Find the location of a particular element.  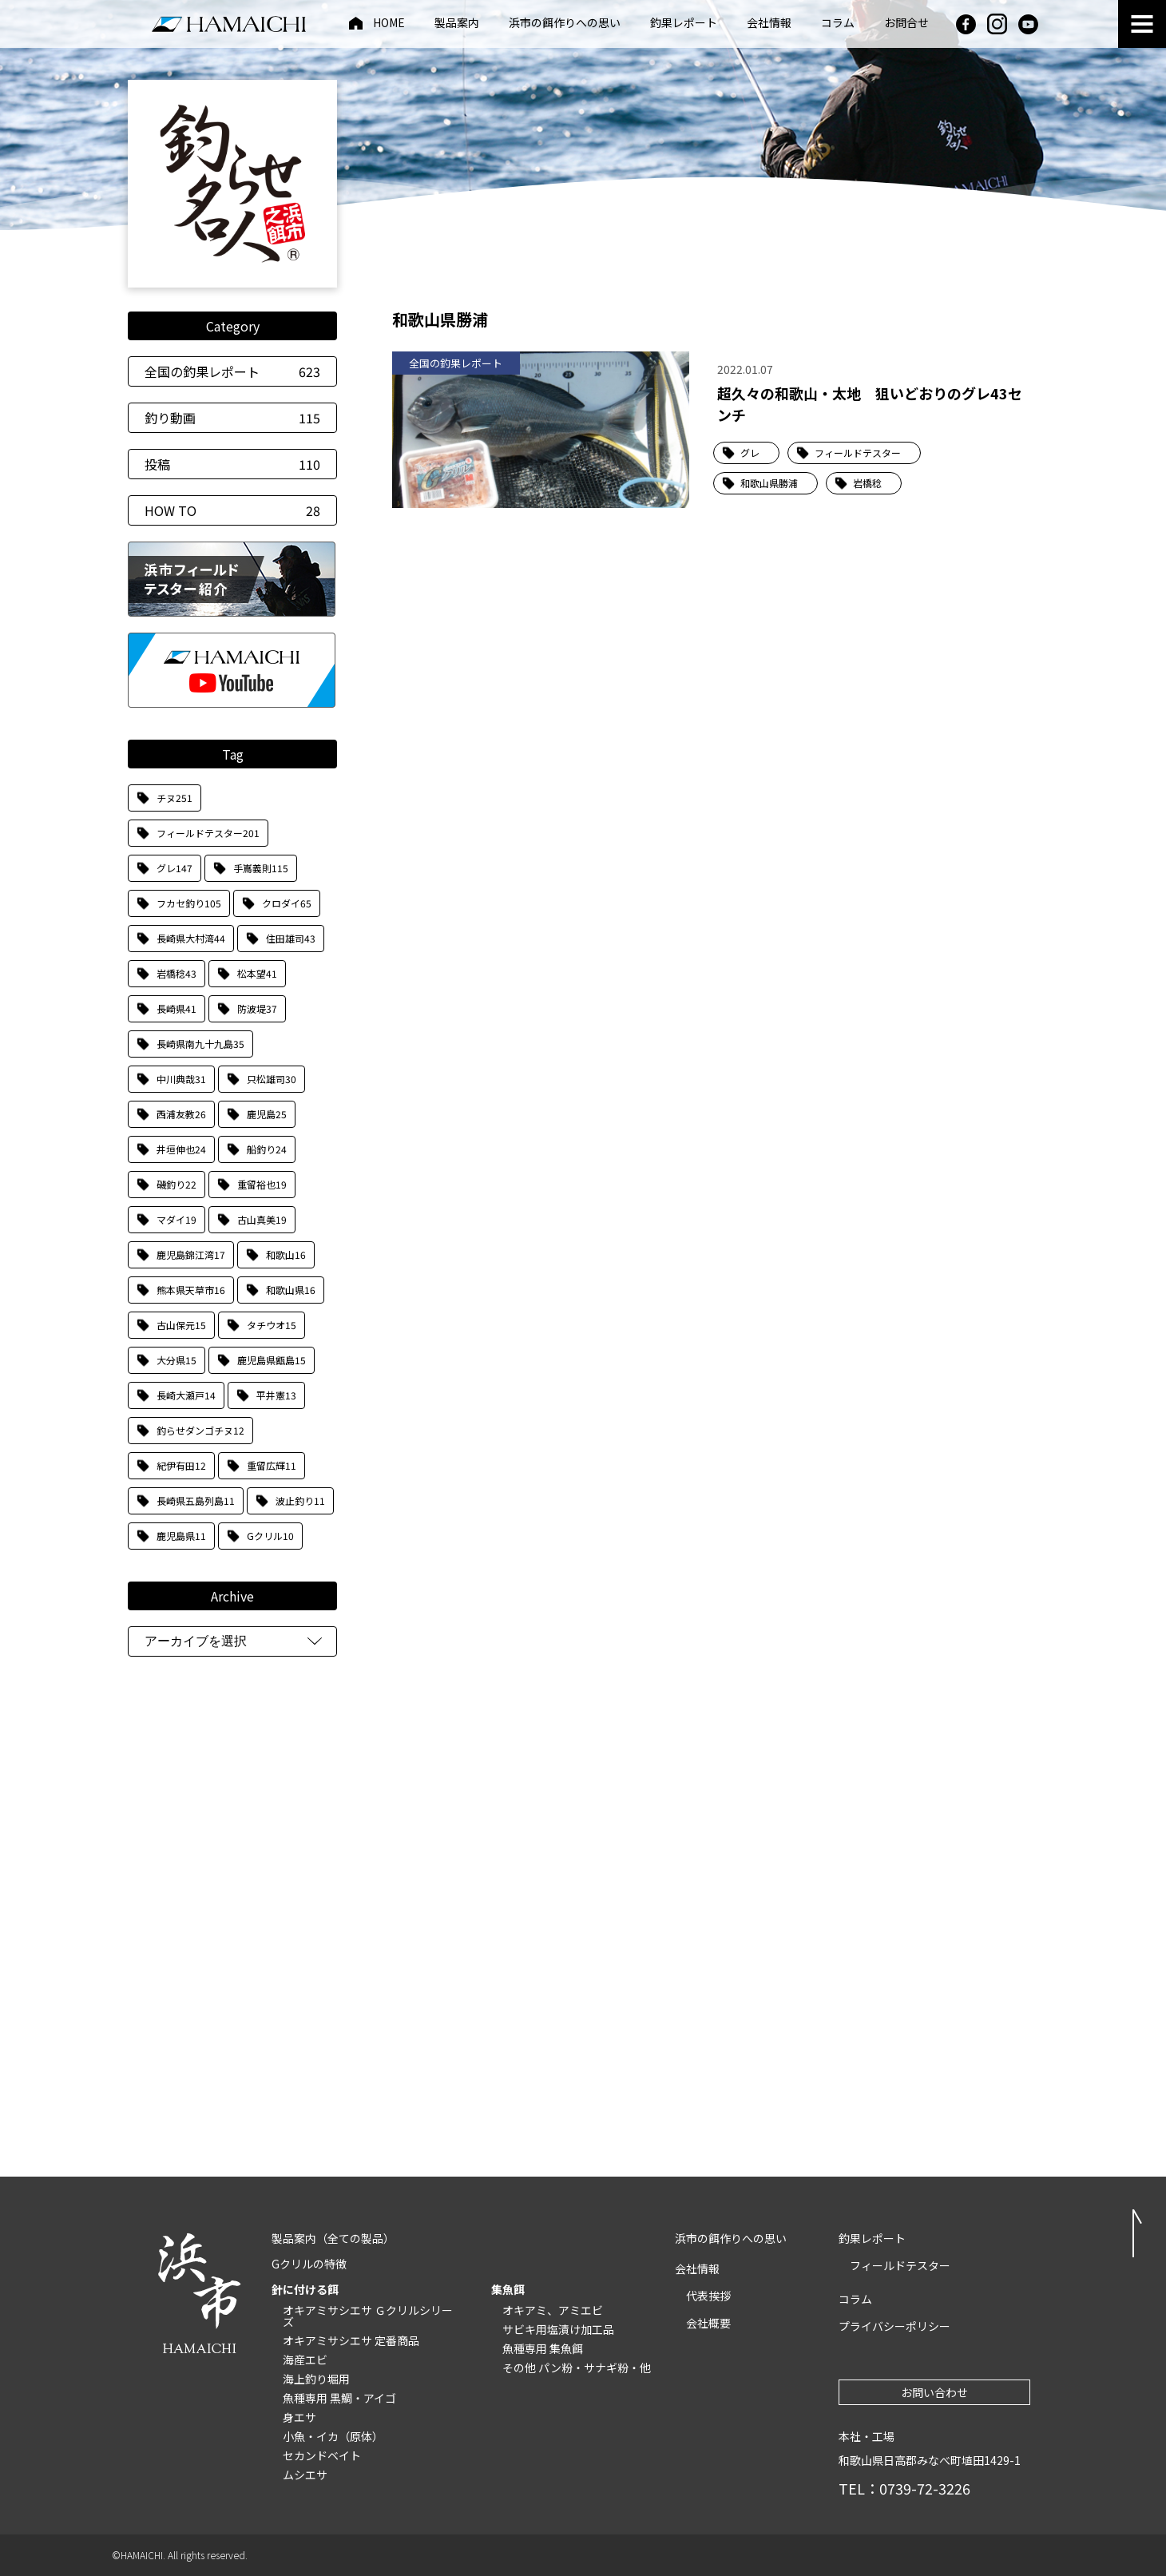

セカンドベイト is located at coordinates (322, 2455).